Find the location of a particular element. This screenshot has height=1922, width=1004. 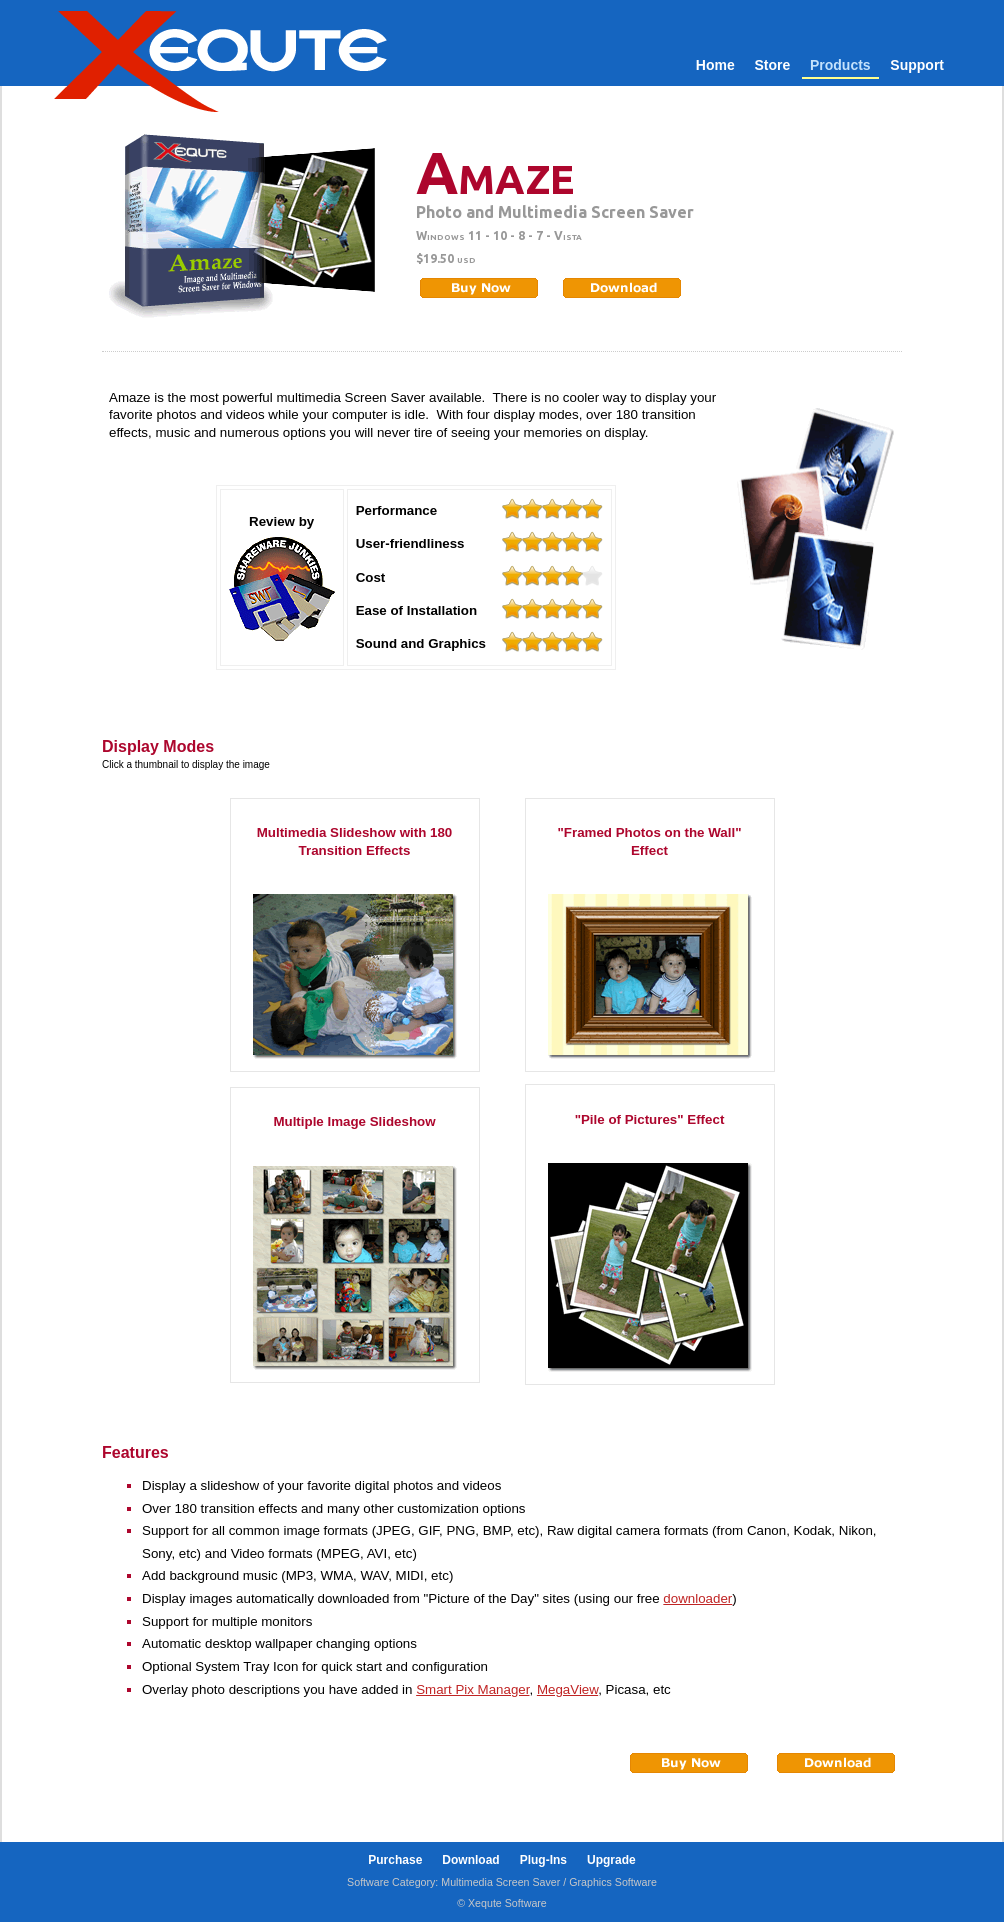

Smart Pix Manager is located at coordinates (472, 1689).